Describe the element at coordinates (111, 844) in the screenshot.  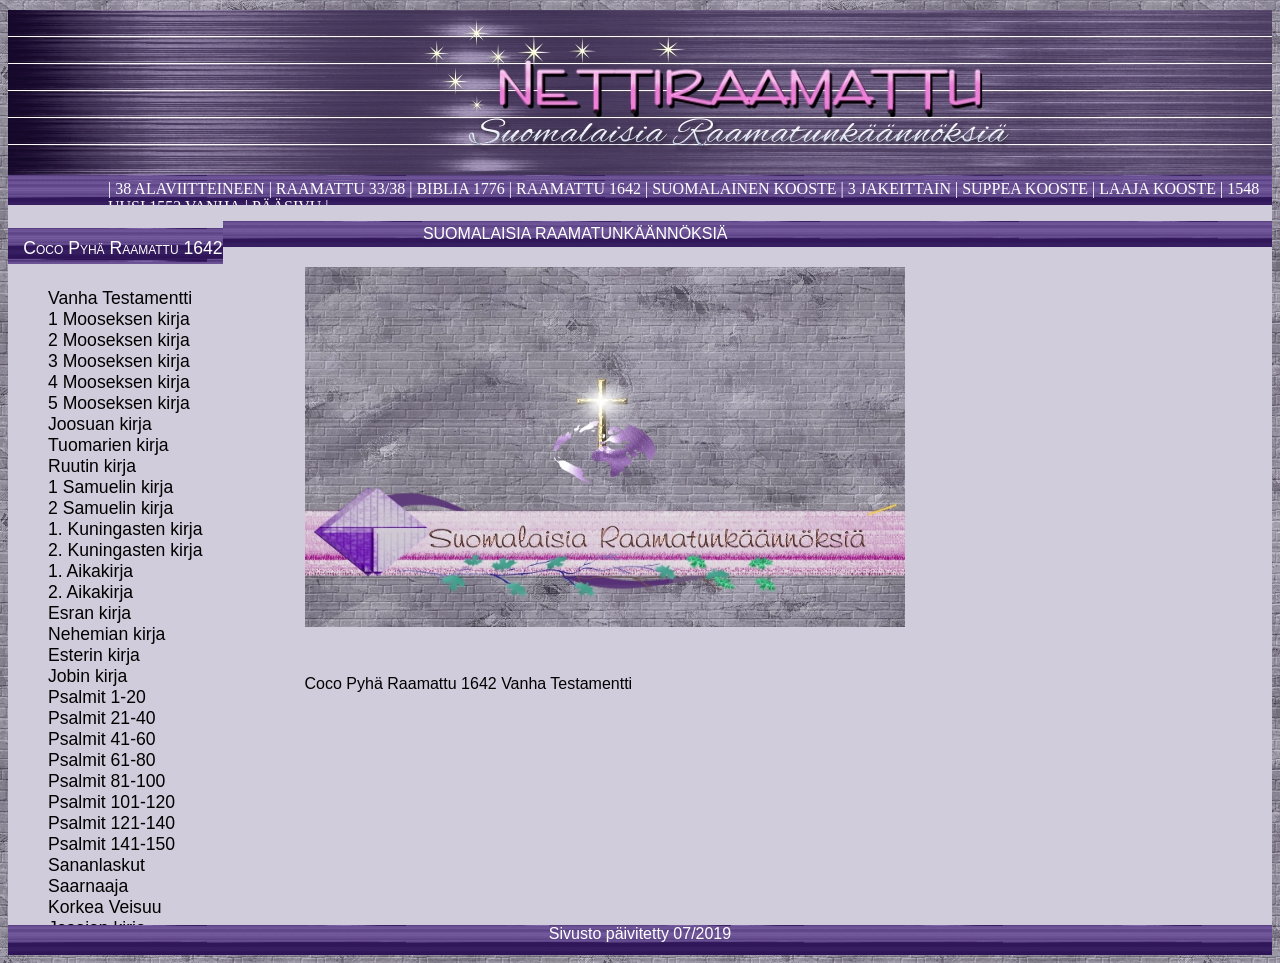
I see `Psalmit 141-150` at that location.